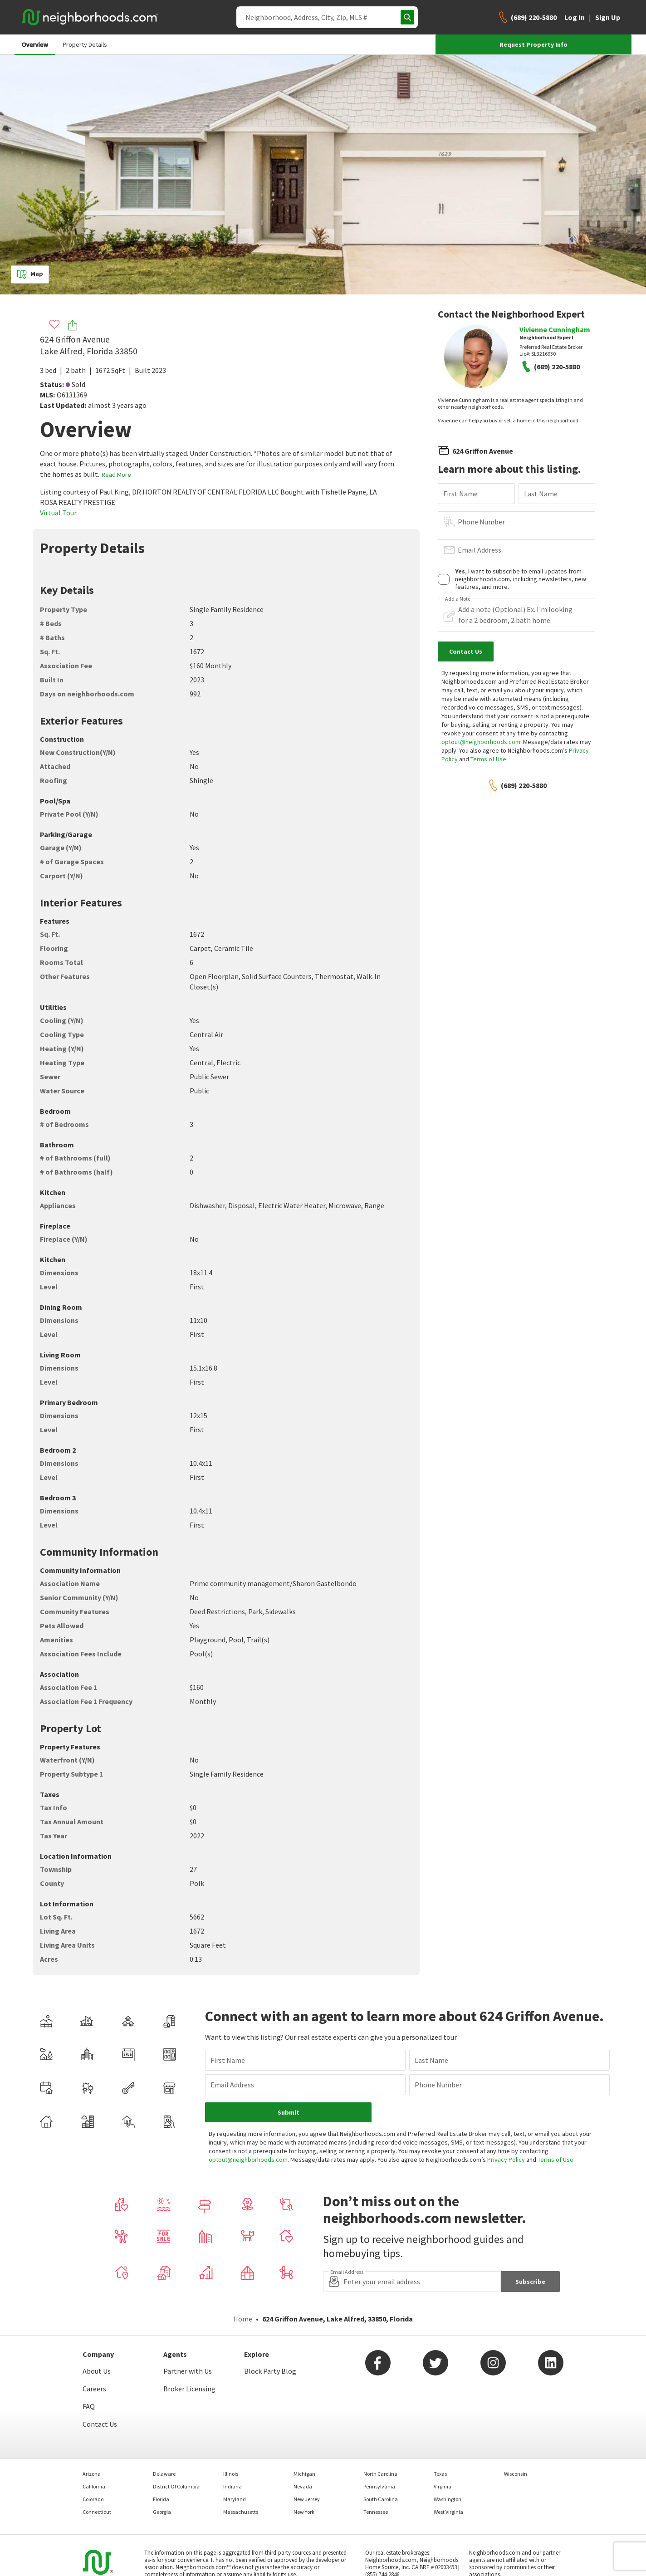  I want to click on Phone Number, so click(481, 521).